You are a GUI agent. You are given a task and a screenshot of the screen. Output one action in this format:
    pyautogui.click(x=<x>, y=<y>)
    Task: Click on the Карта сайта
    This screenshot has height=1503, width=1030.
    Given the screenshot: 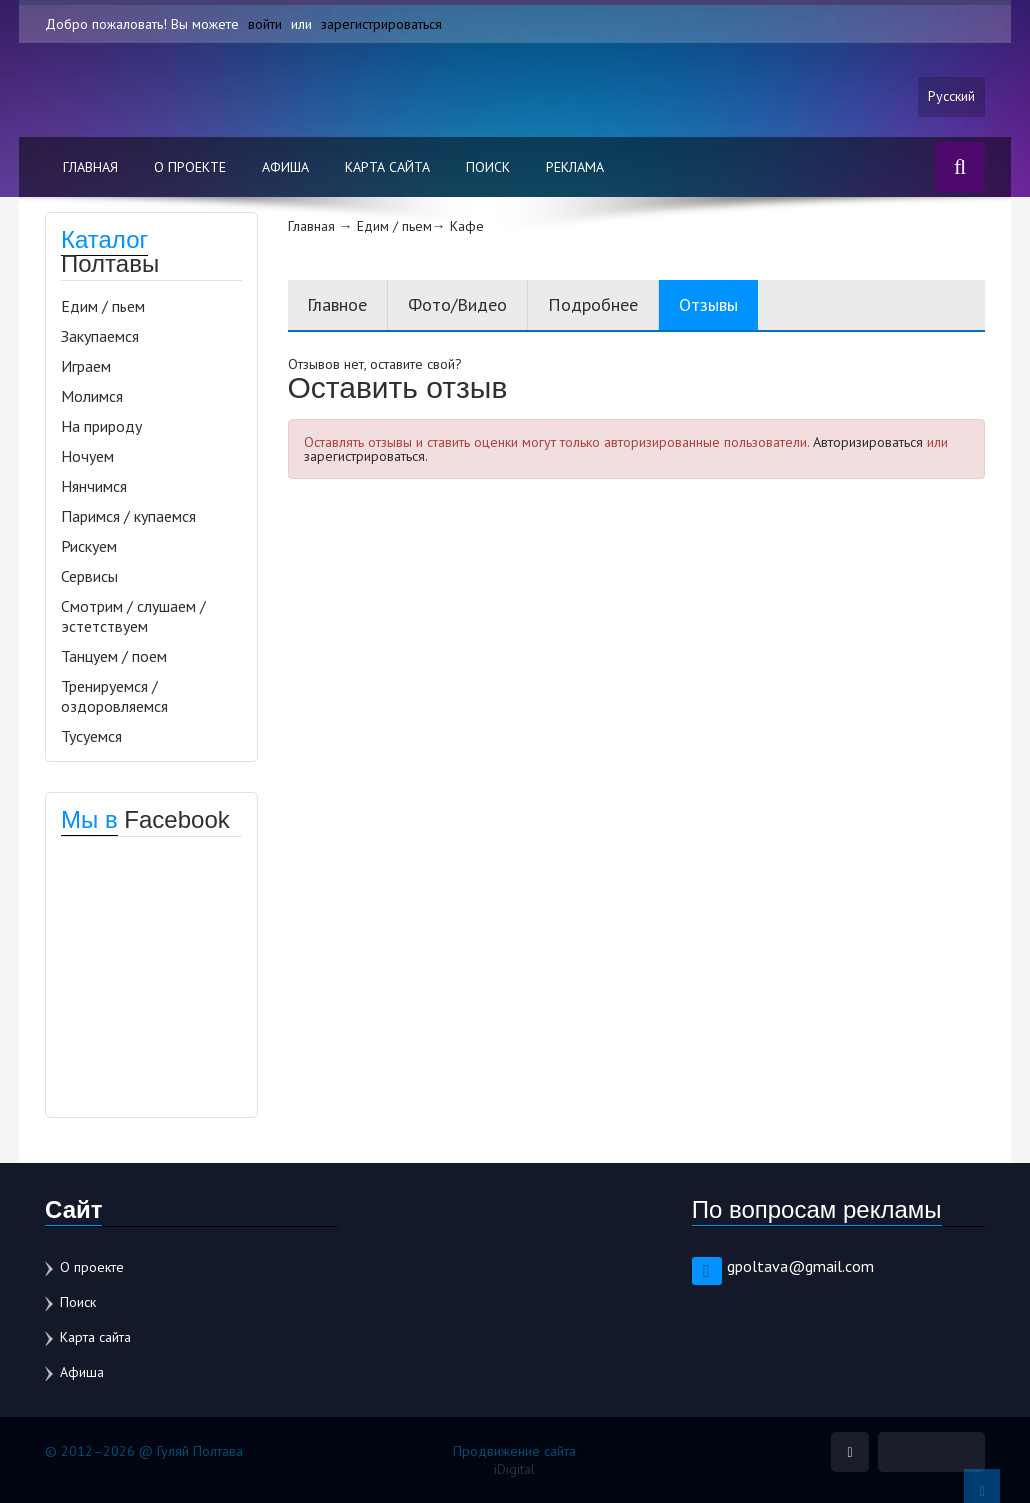 What is the action you would take?
    pyautogui.click(x=387, y=167)
    